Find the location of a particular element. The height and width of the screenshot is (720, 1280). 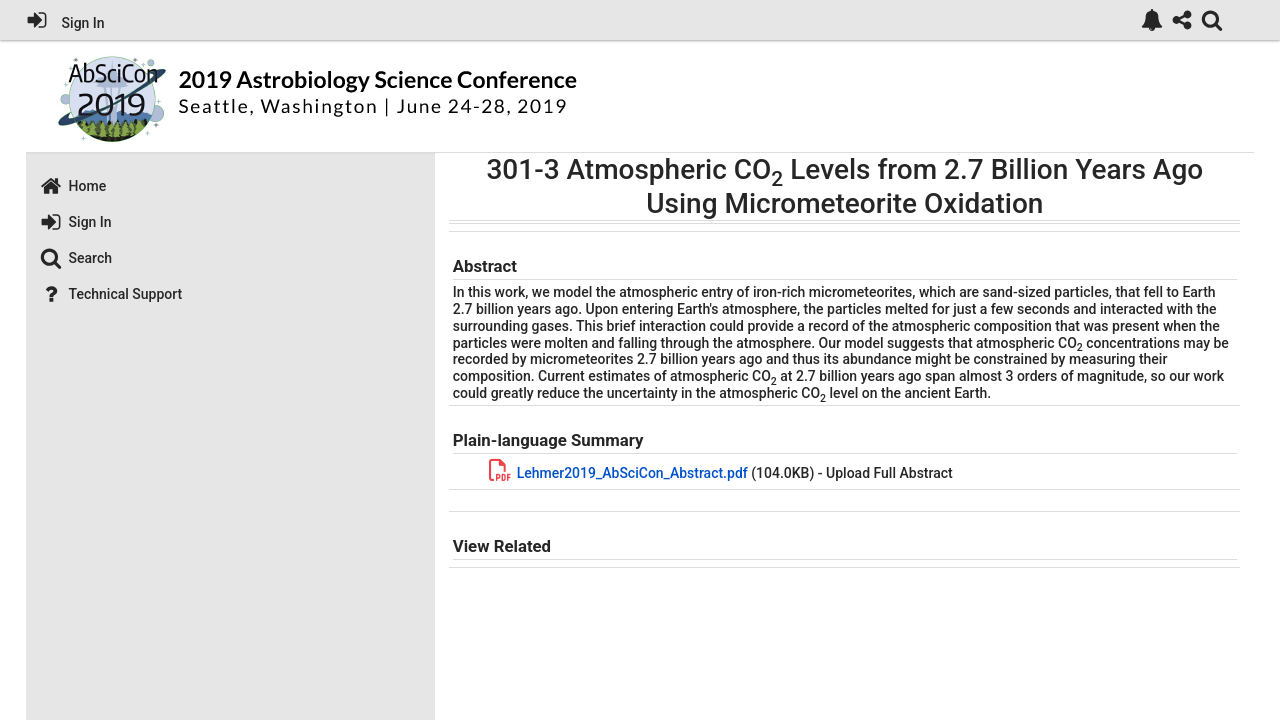

Lehmer2019_AbSciCon_Abstract.pdf is located at coordinates (632, 473).